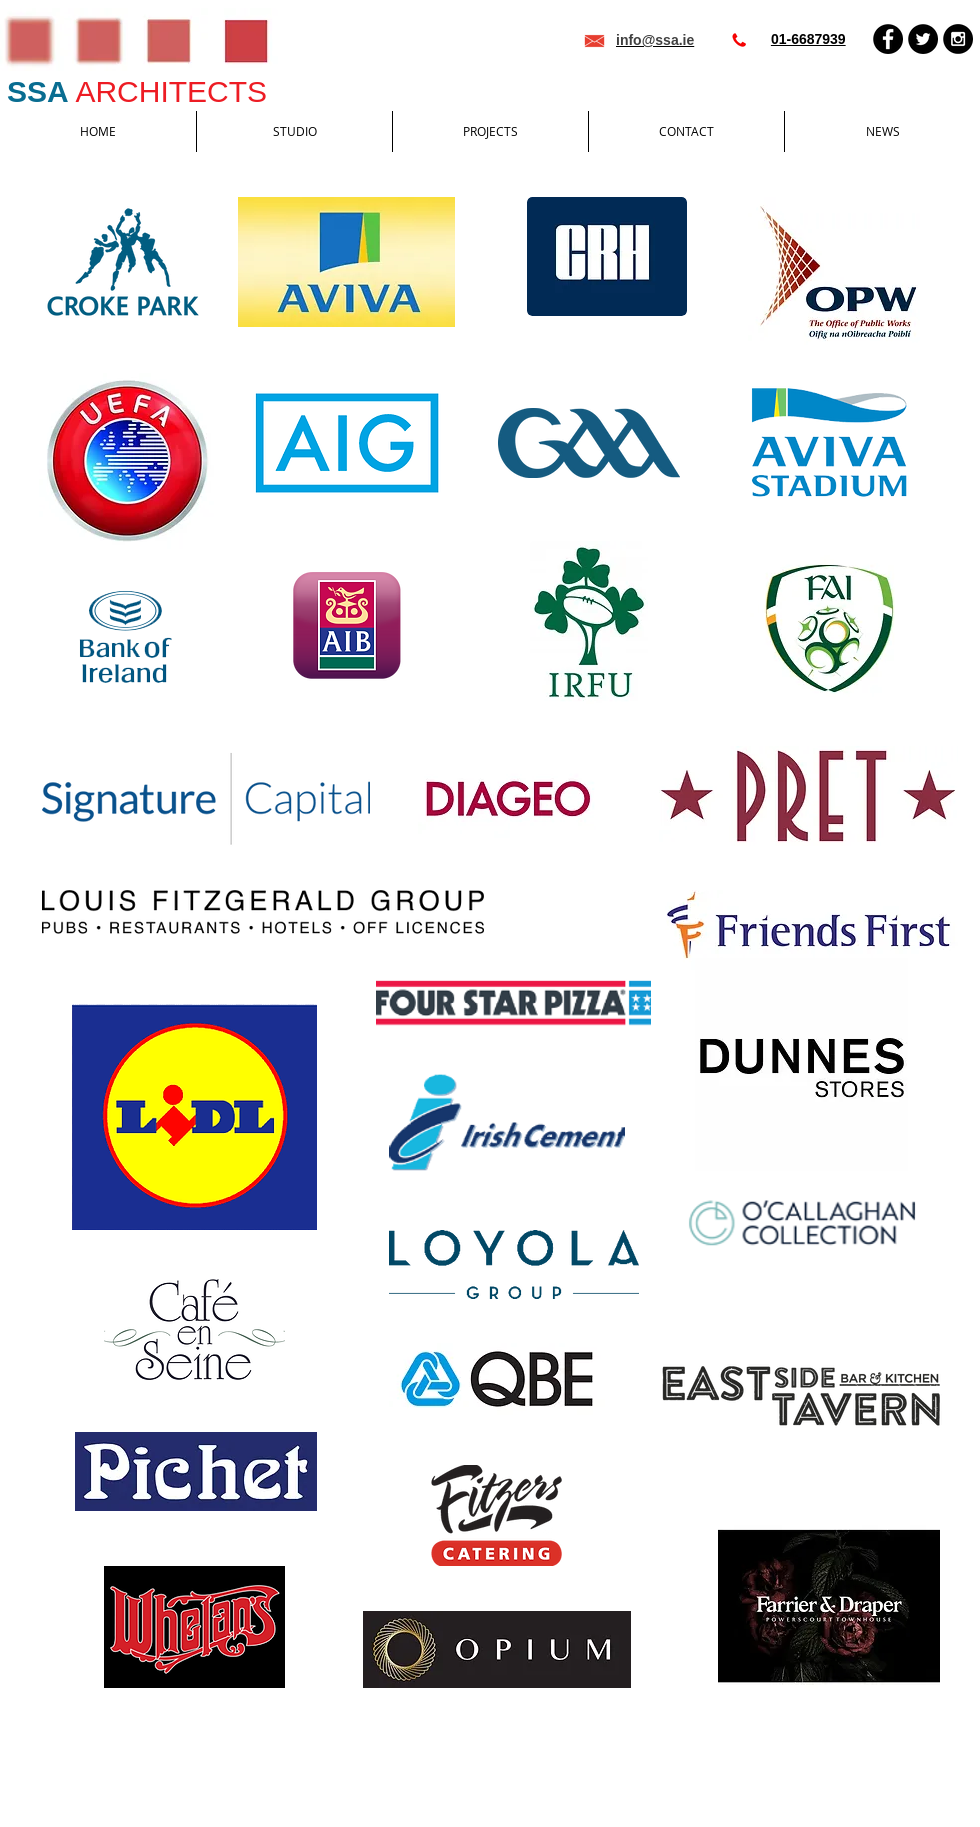  Describe the element at coordinates (958, 39) in the screenshot. I see `[Instagram - Black Circle]` at that location.